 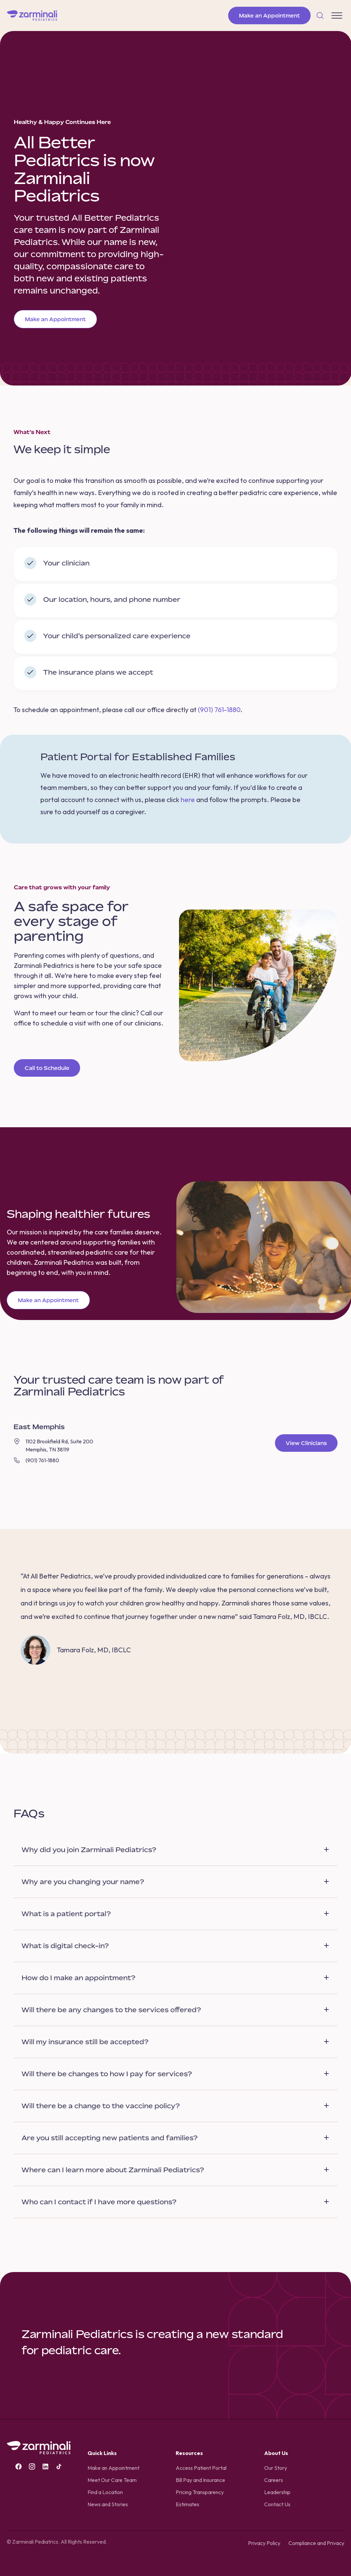 What do you see at coordinates (105, 2492) in the screenshot?
I see `Find a Location` at bounding box center [105, 2492].